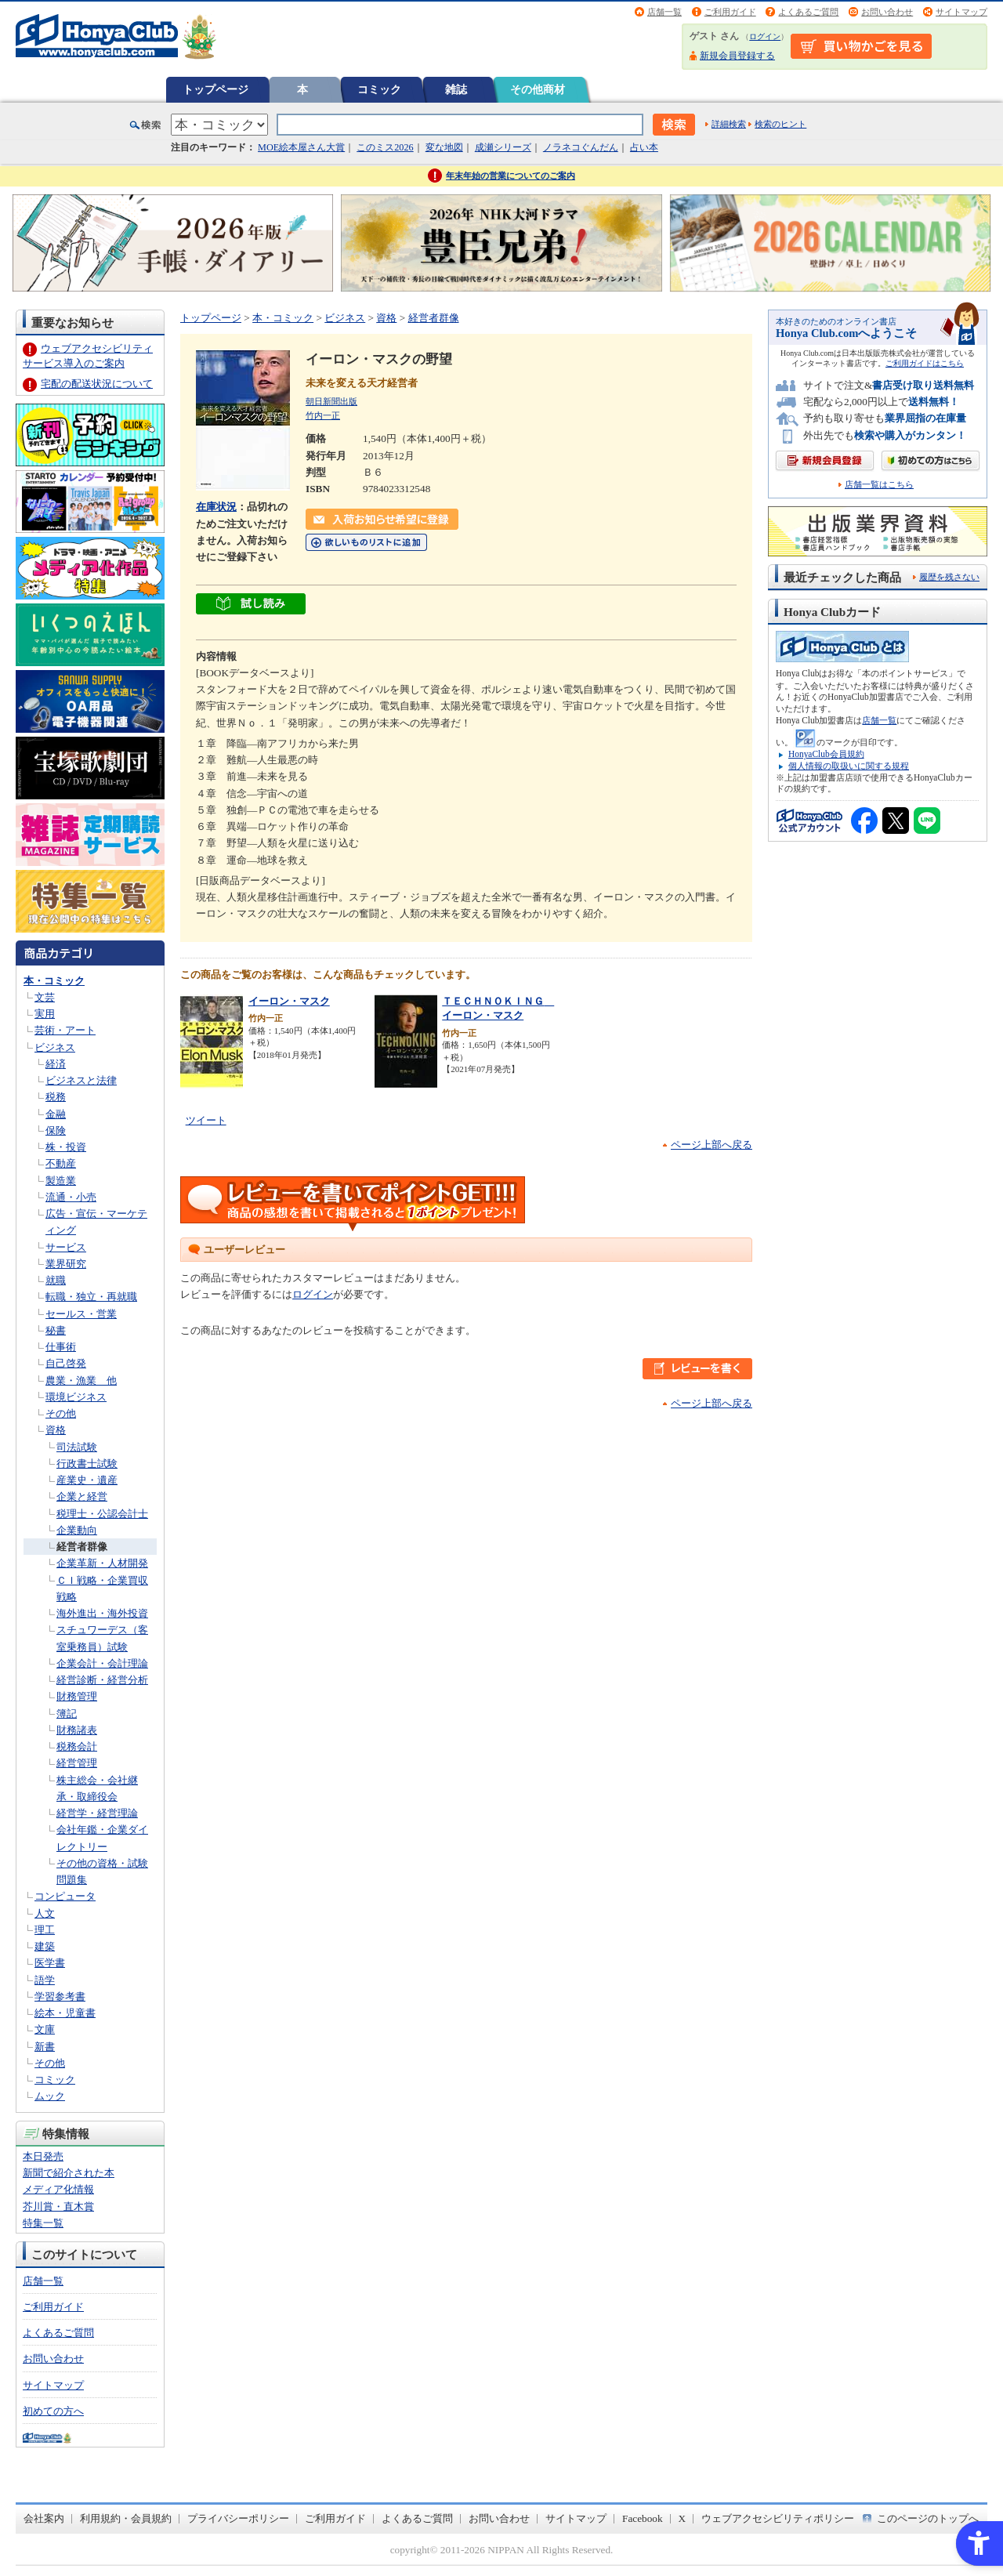  I want to click on 人文, so click(44, 1913).